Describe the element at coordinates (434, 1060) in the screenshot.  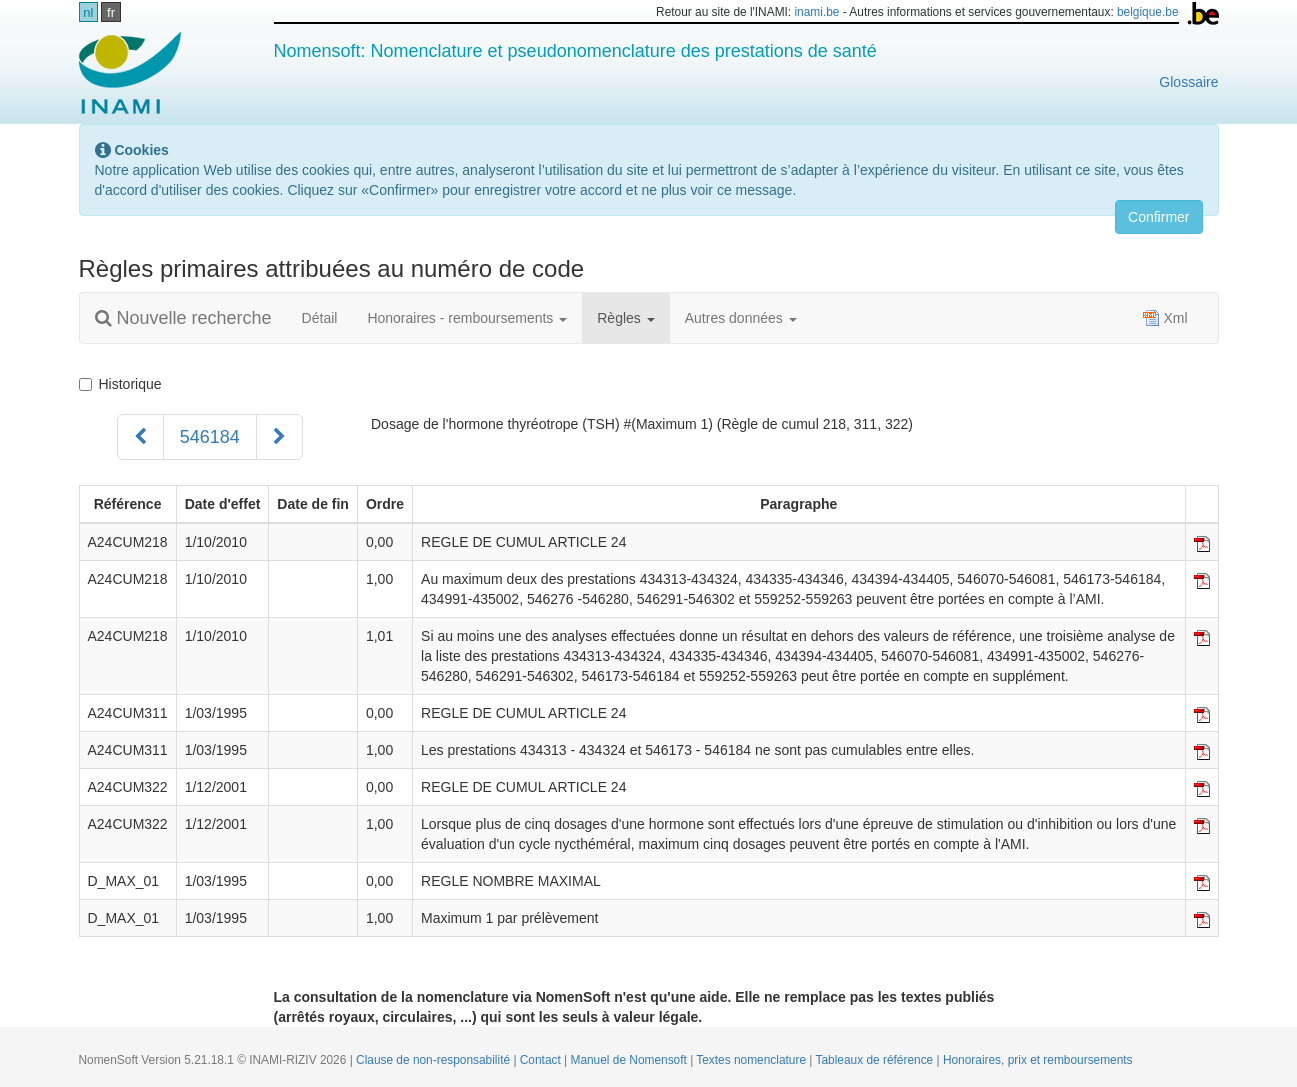
I see `Clause de non-responsabilité` at that location.